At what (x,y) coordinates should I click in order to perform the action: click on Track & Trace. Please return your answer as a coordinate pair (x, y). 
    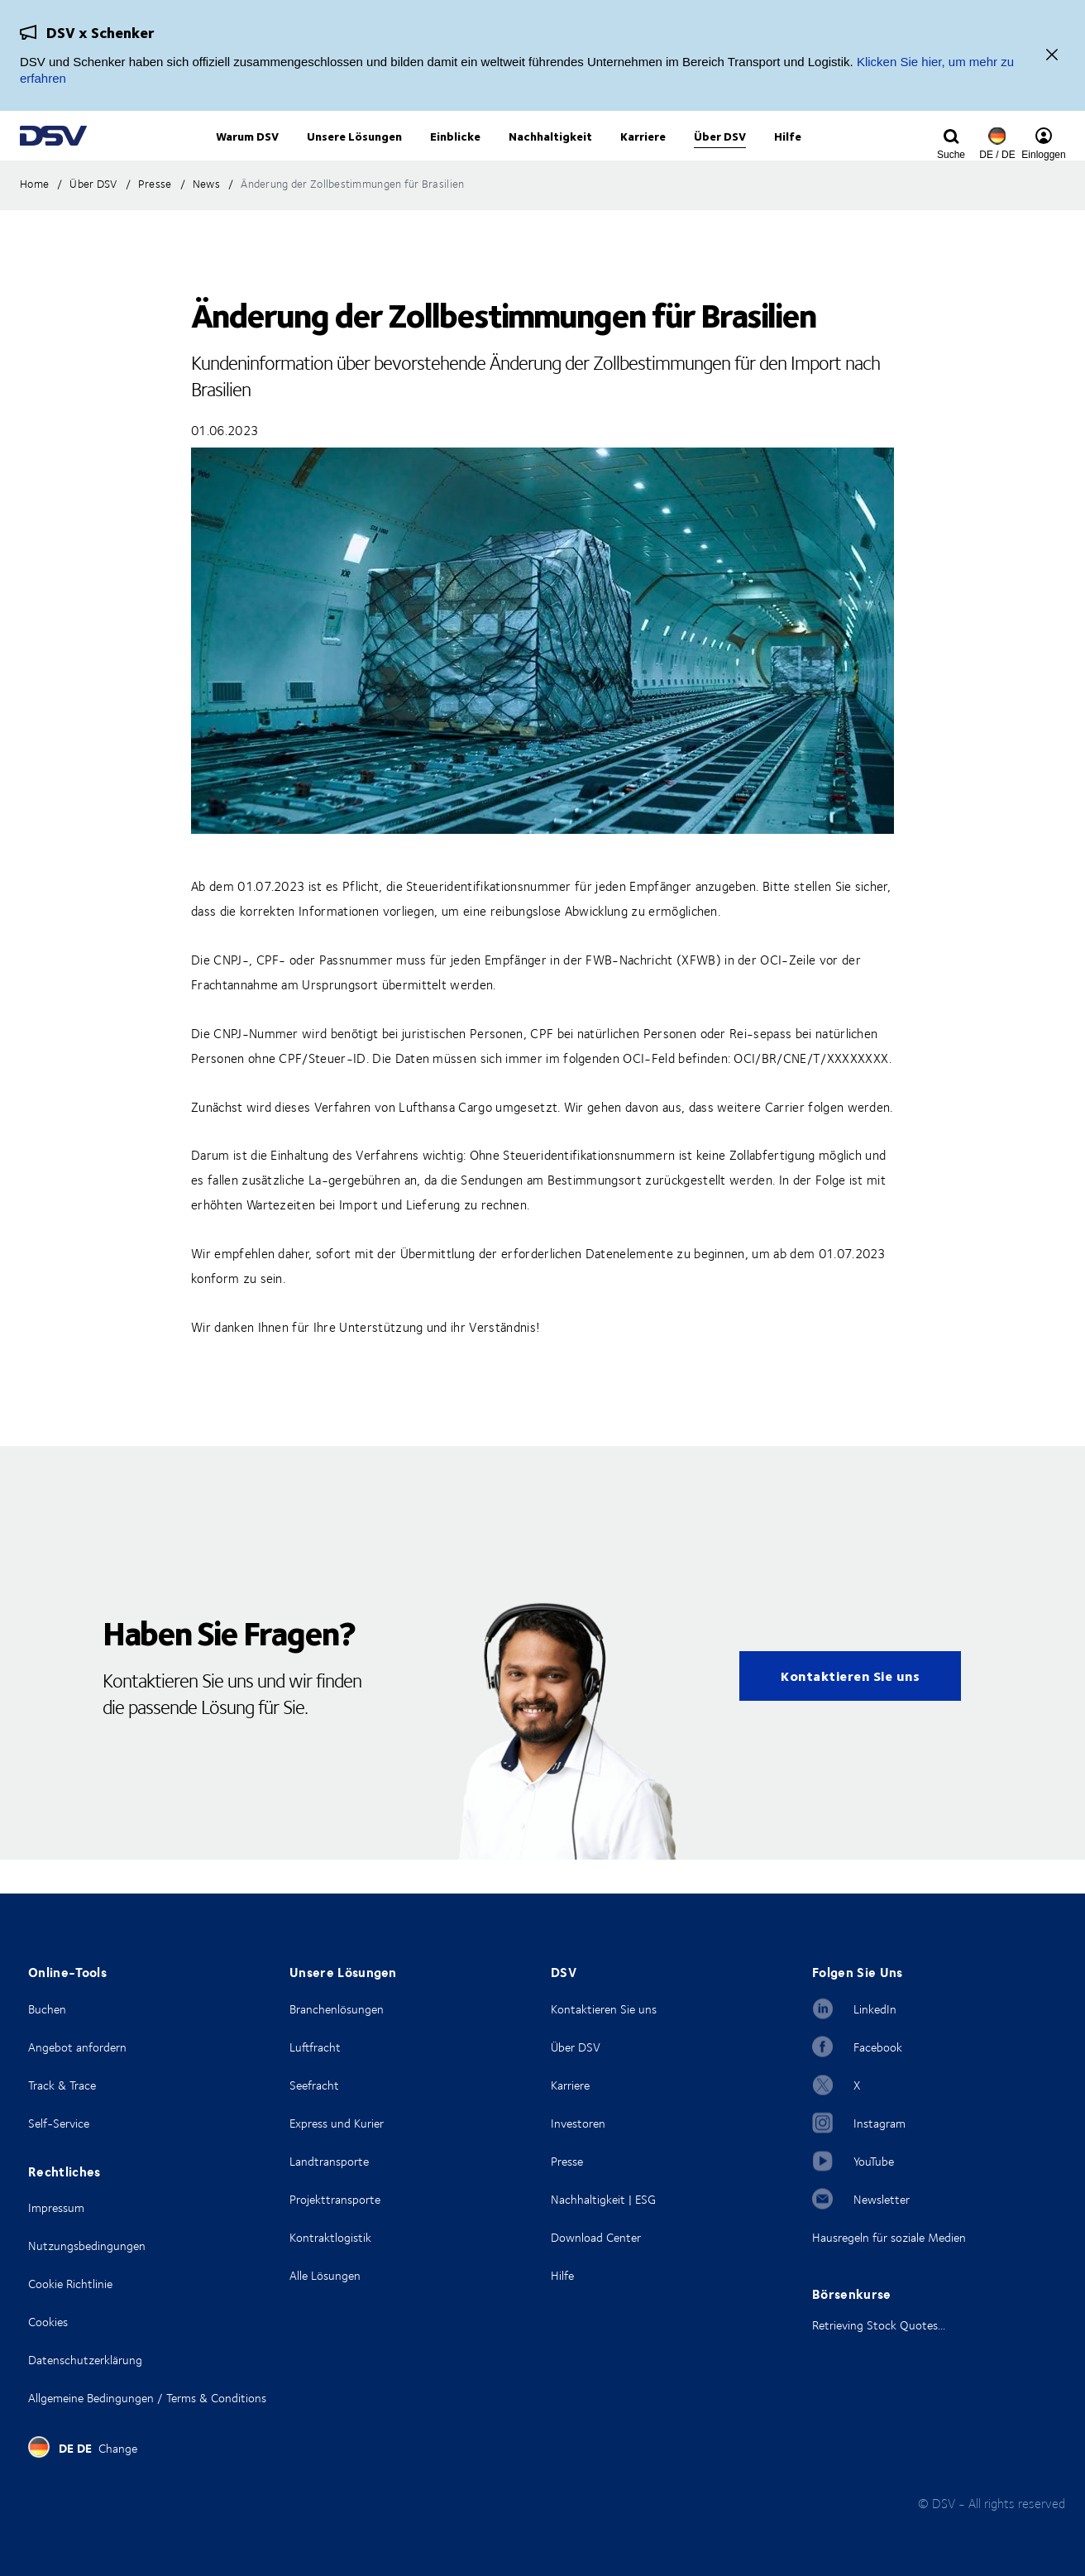
    Looking at the image, I should click on (62, 2085).